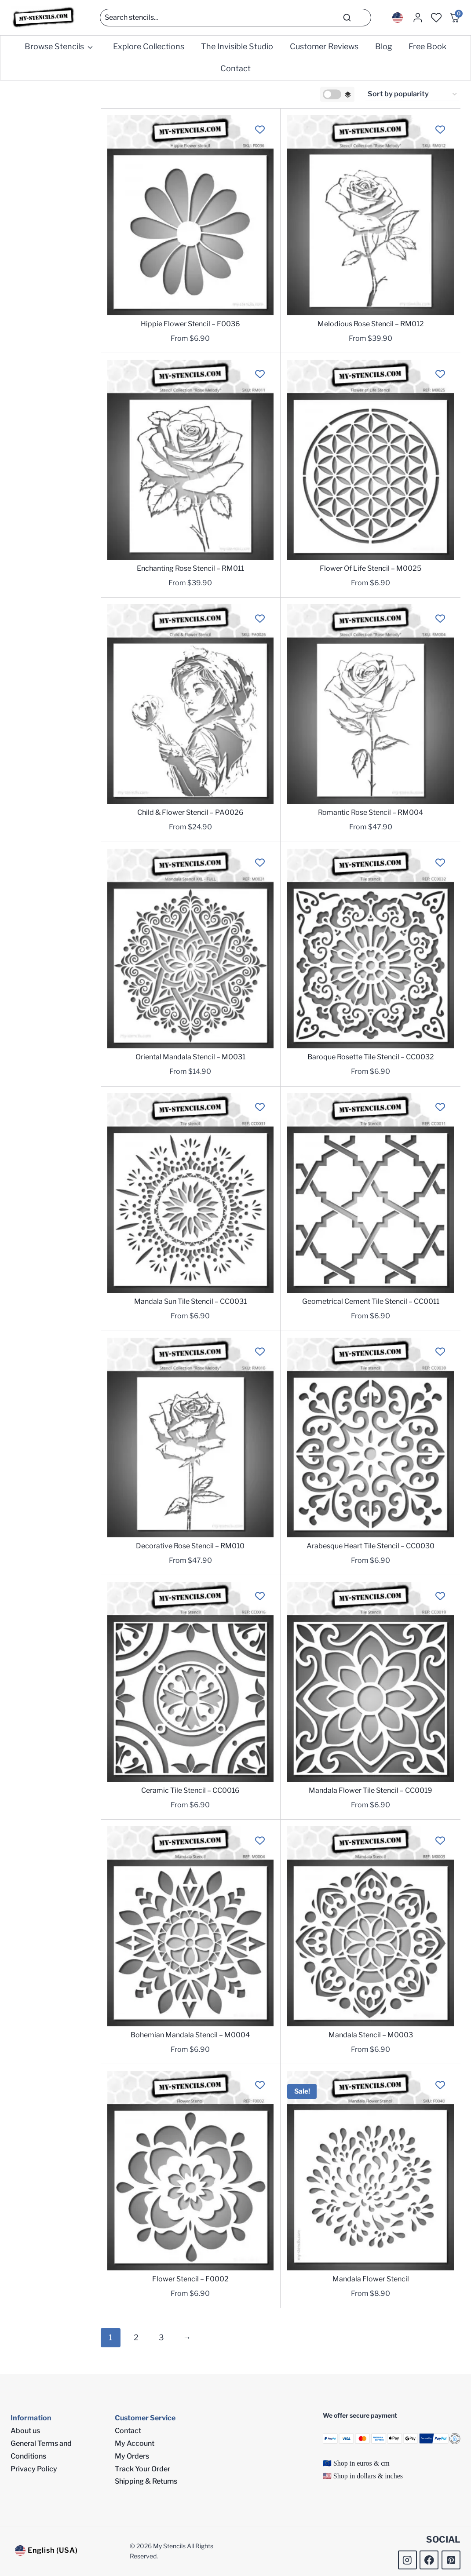 The height and width of the screenshot is (2576, 471). Describe the element at coordinates (190, 1301) in the screenshot. I see `Mandala Sun Tile Stencil – CC0031` at that location.